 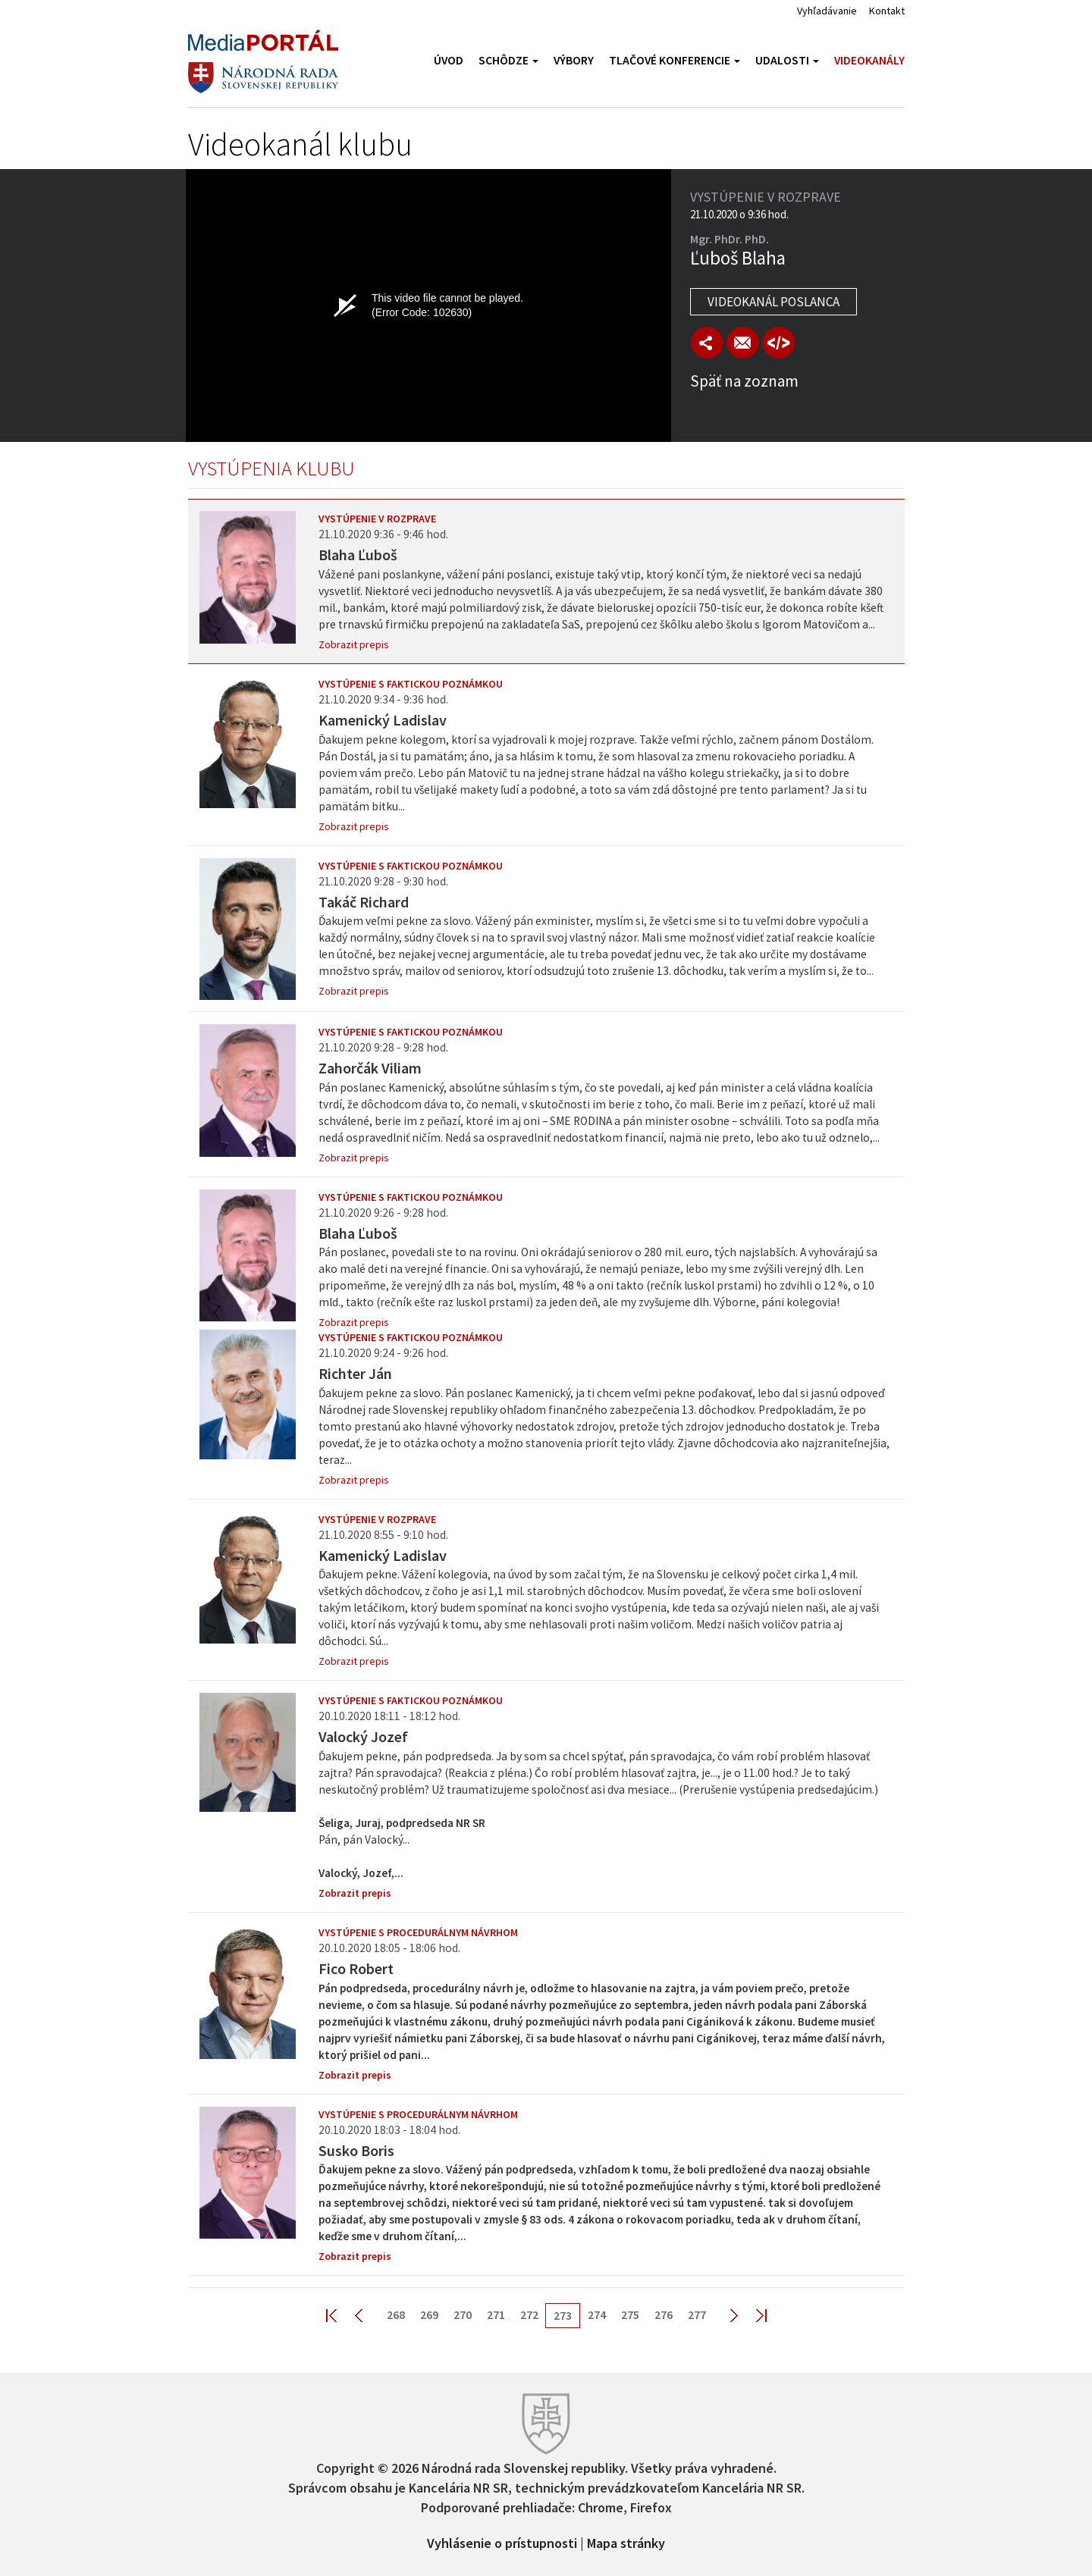 What do you see at coordinates (787, 60) in the screenshot?
I see `Udalosti` at bounding box center [787, 60].